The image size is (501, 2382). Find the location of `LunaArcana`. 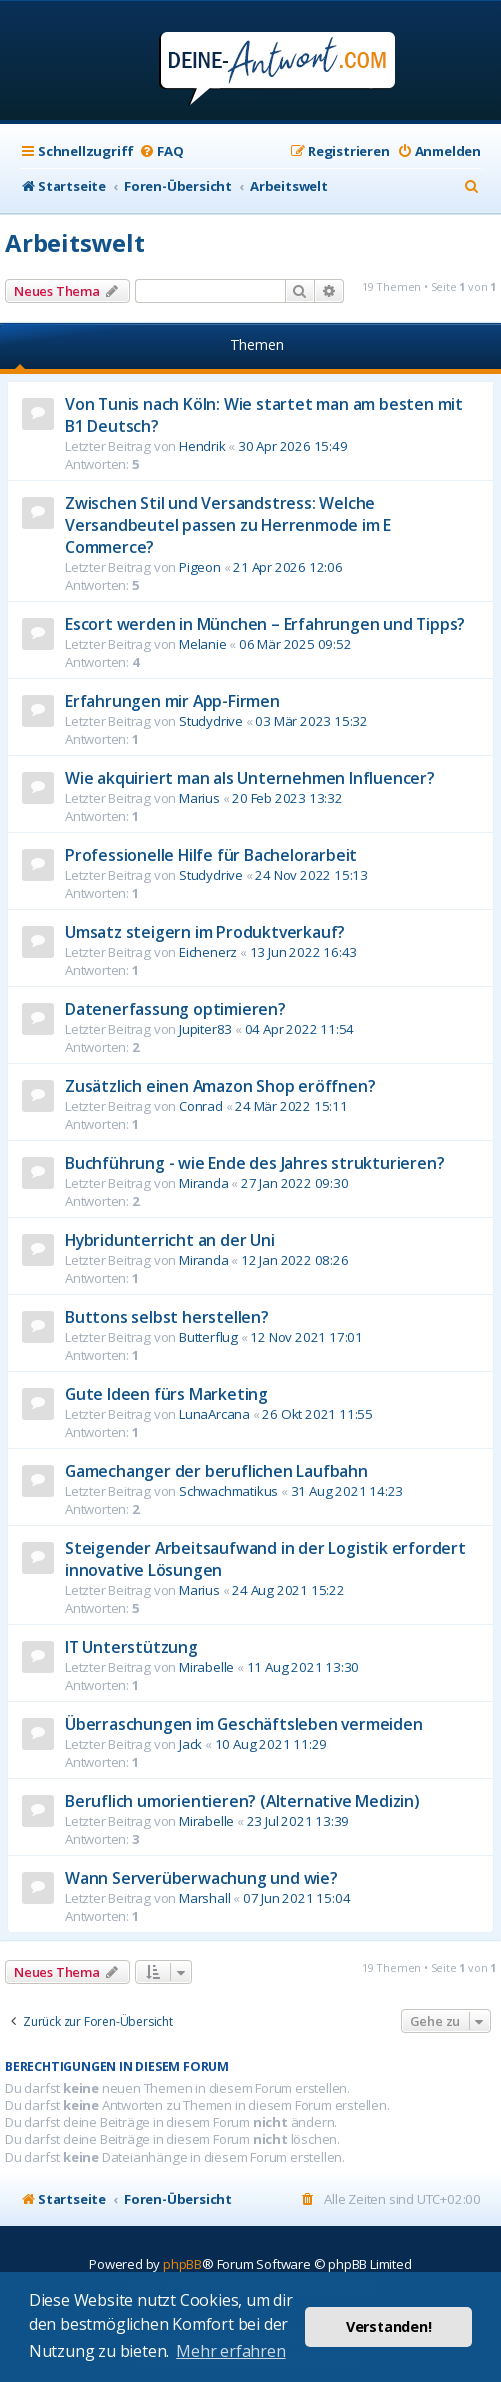

LunaArcana is located at coordinates (214, 1414).